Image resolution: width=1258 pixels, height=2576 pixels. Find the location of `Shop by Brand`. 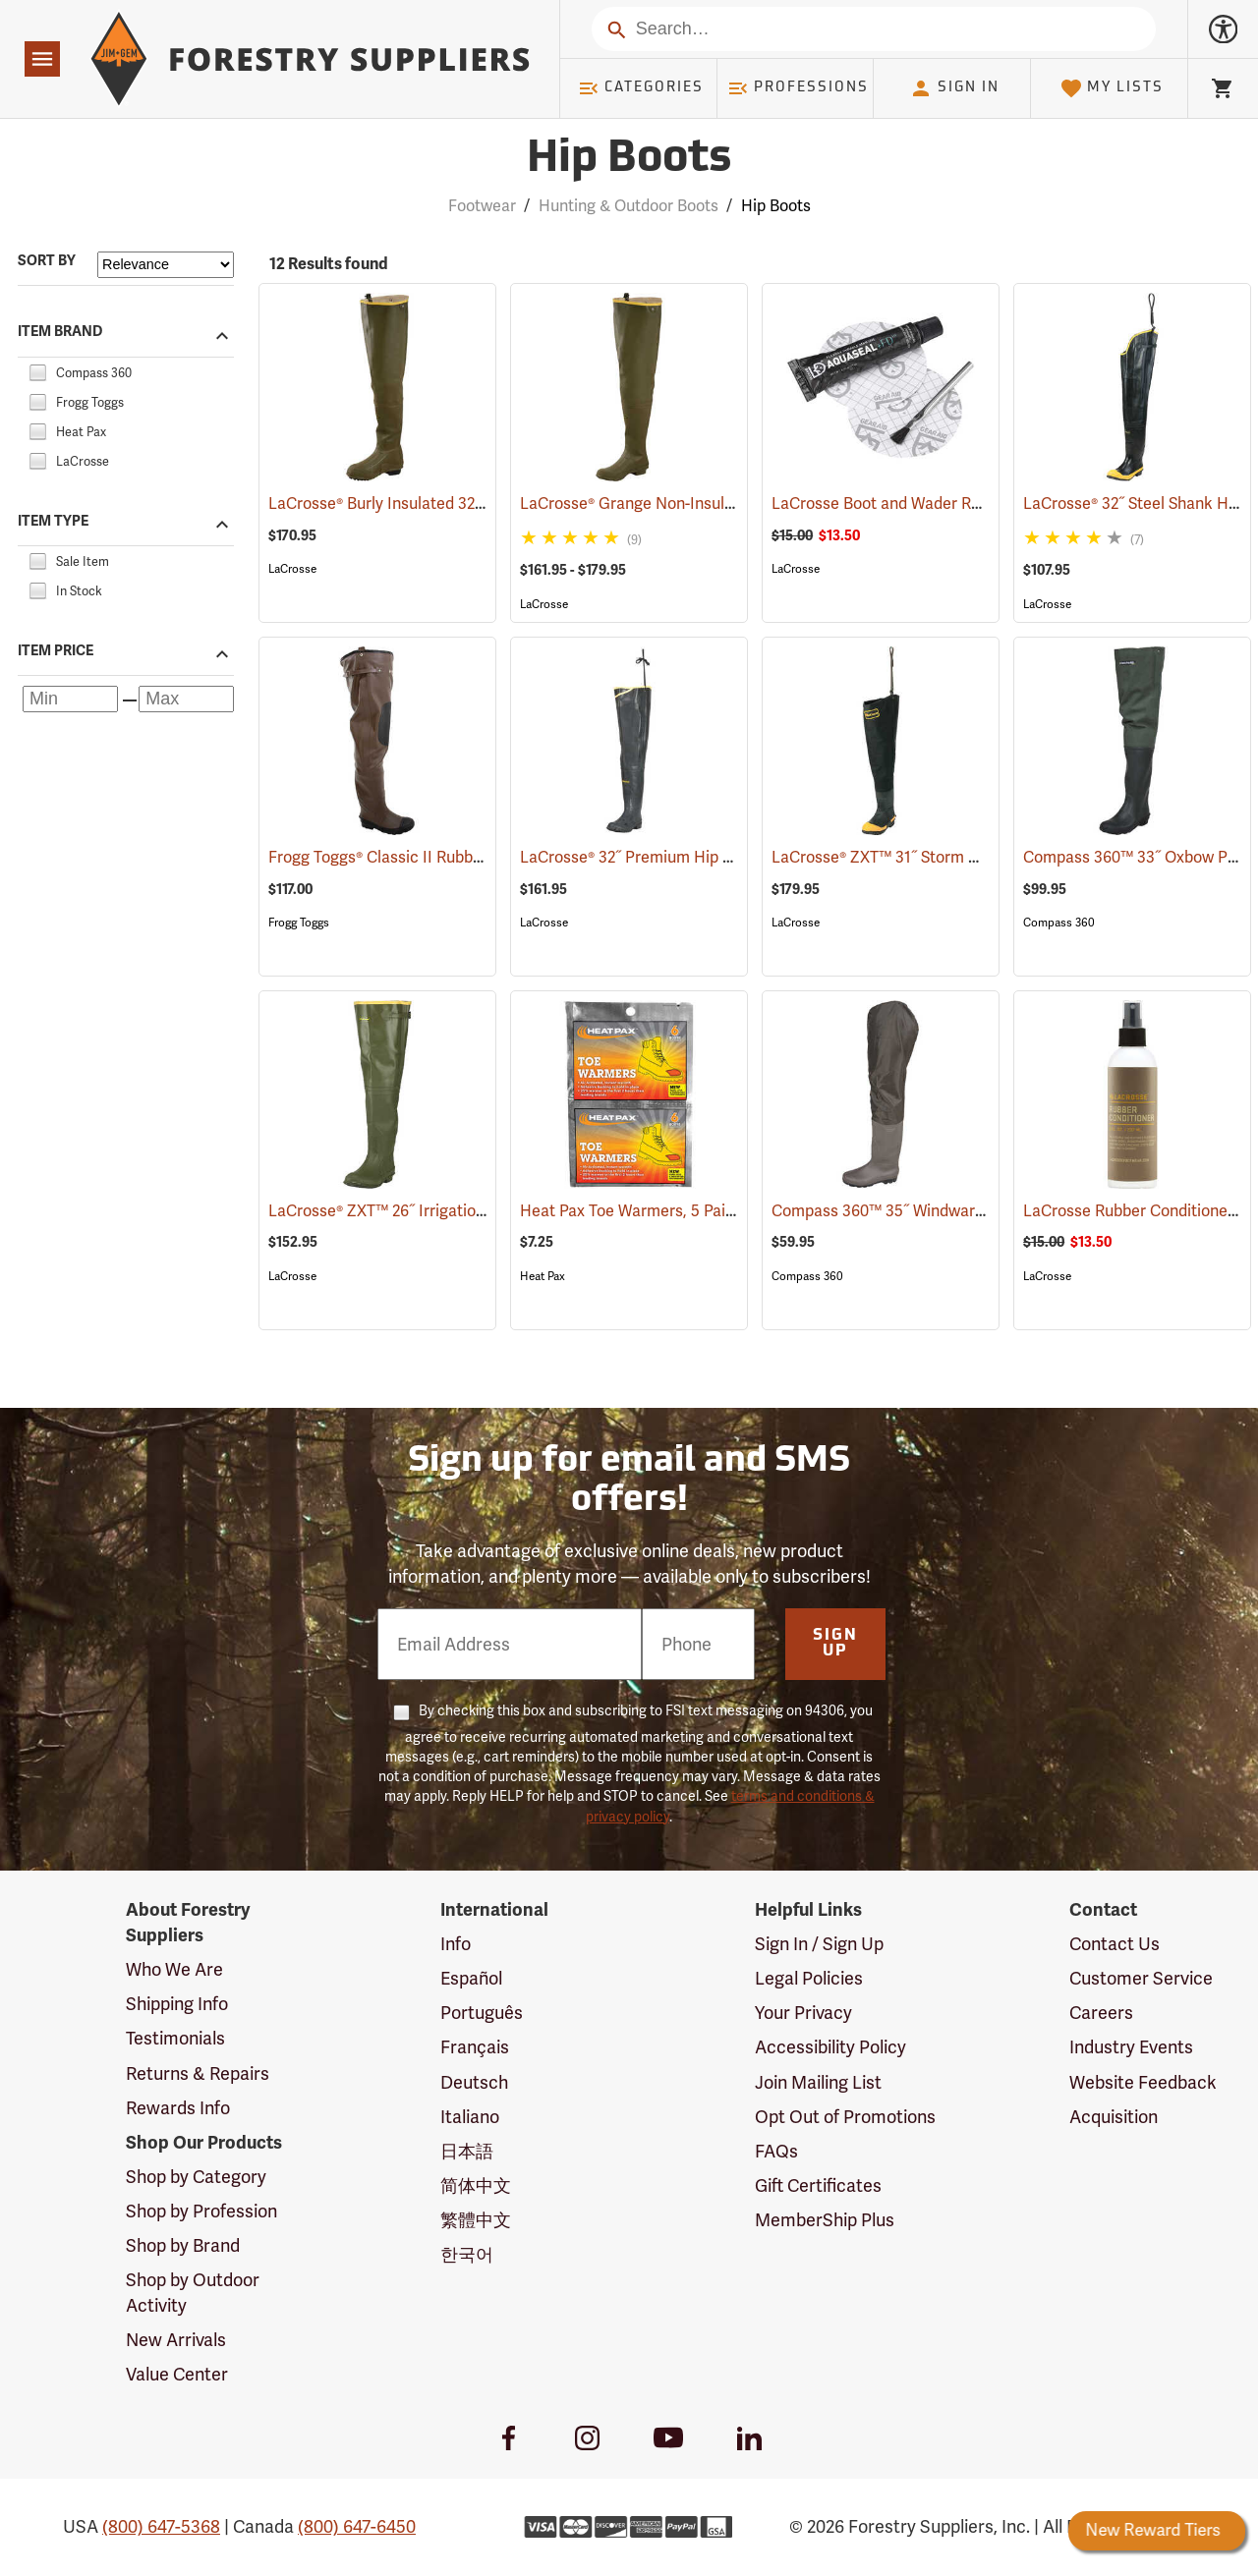

Shop by Brand is located at coordinates (183, 2245).